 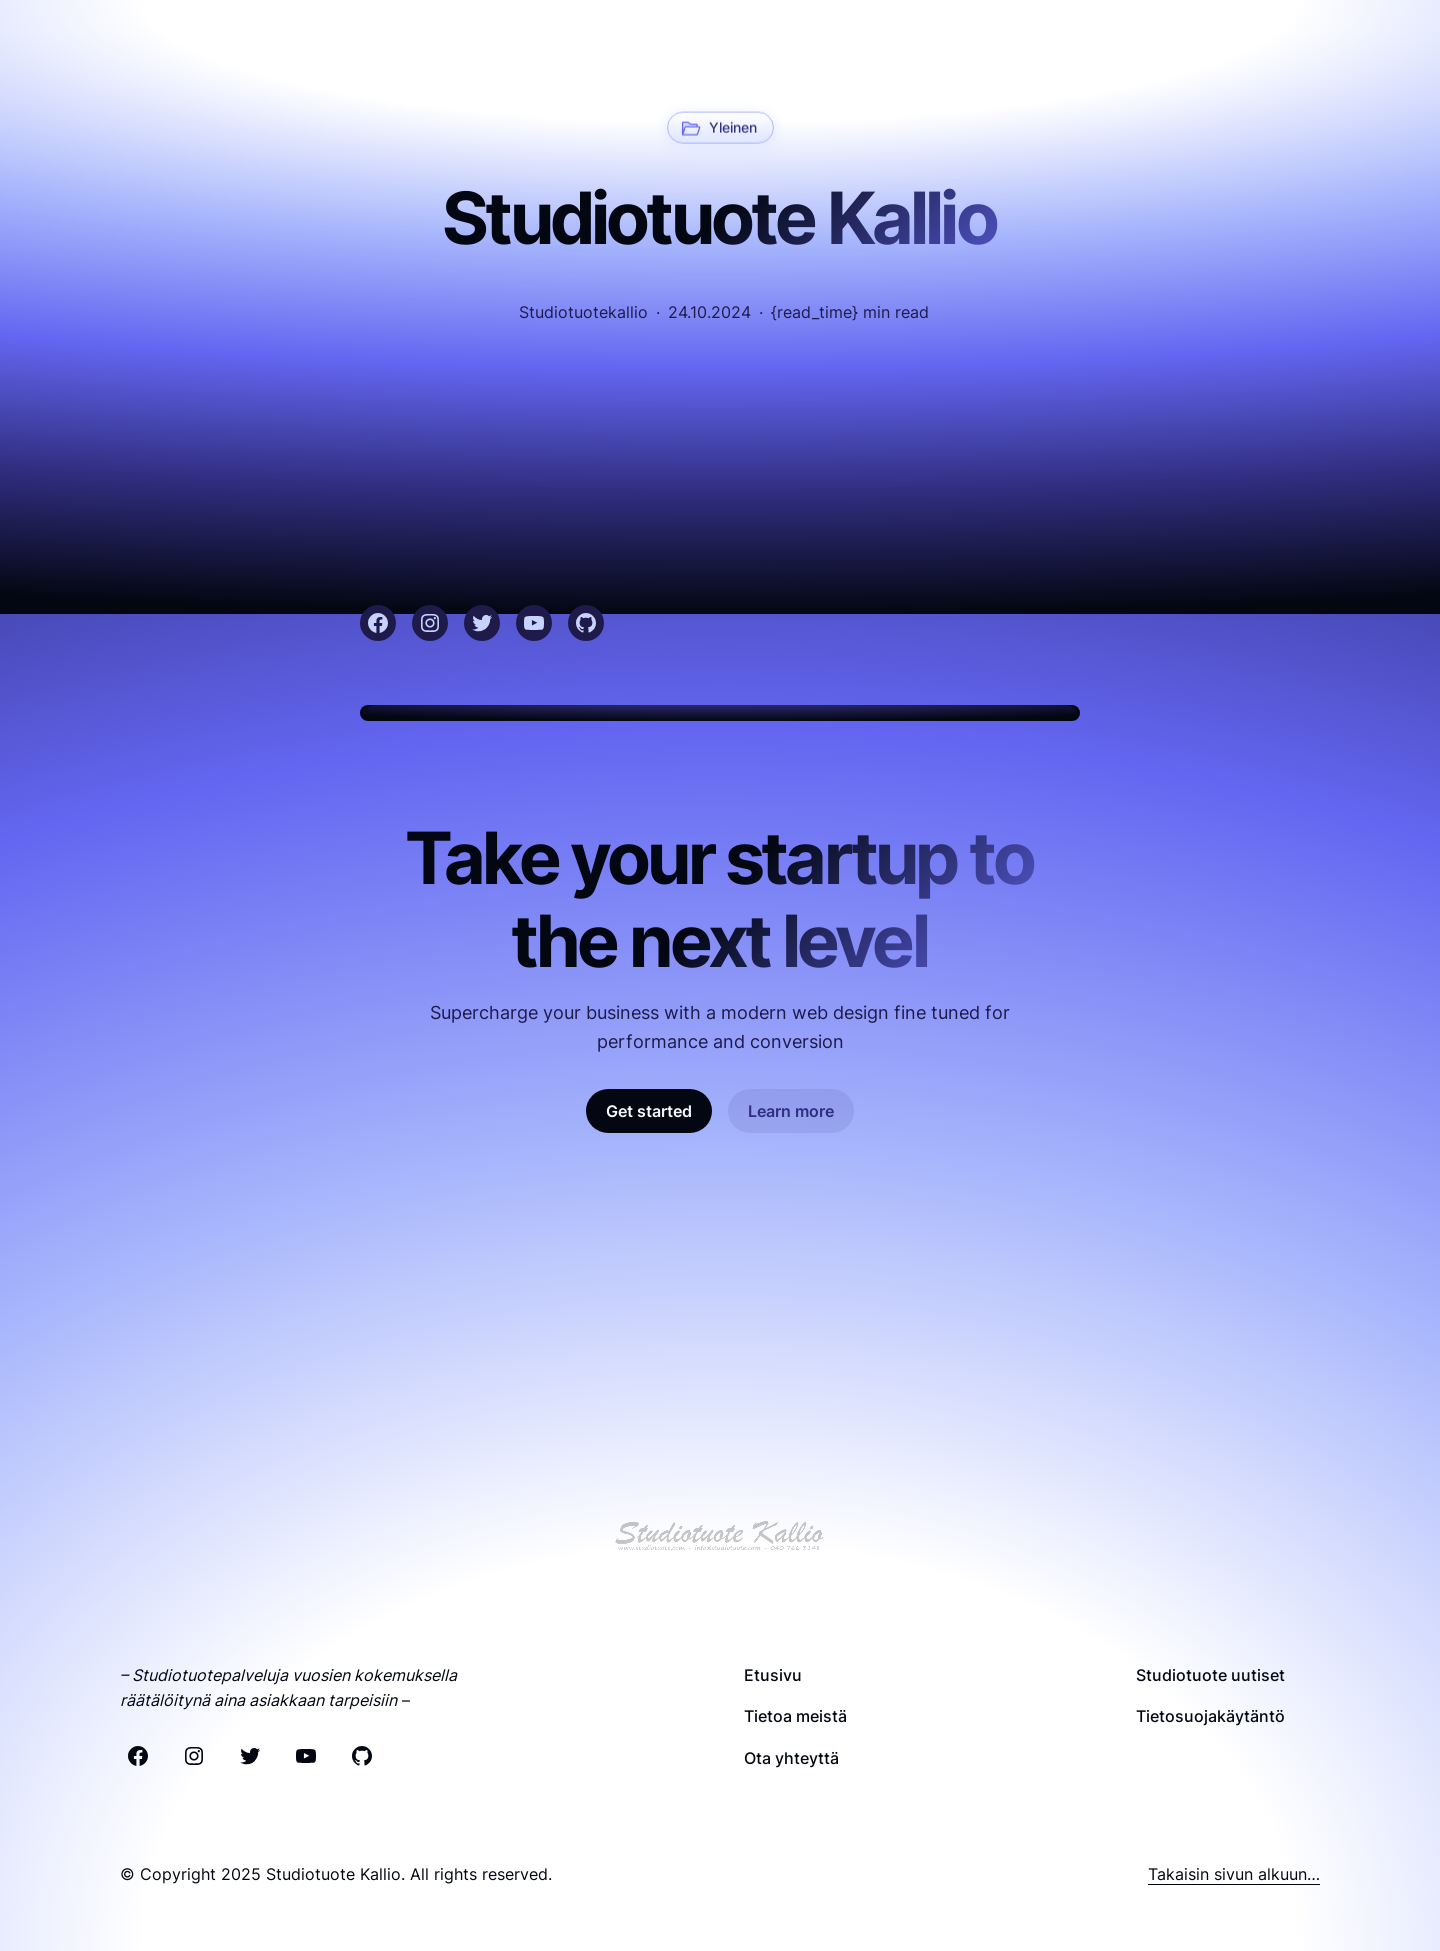 I want to click on Tietosuojakäytäntö, so click(x=1210, y=1716).